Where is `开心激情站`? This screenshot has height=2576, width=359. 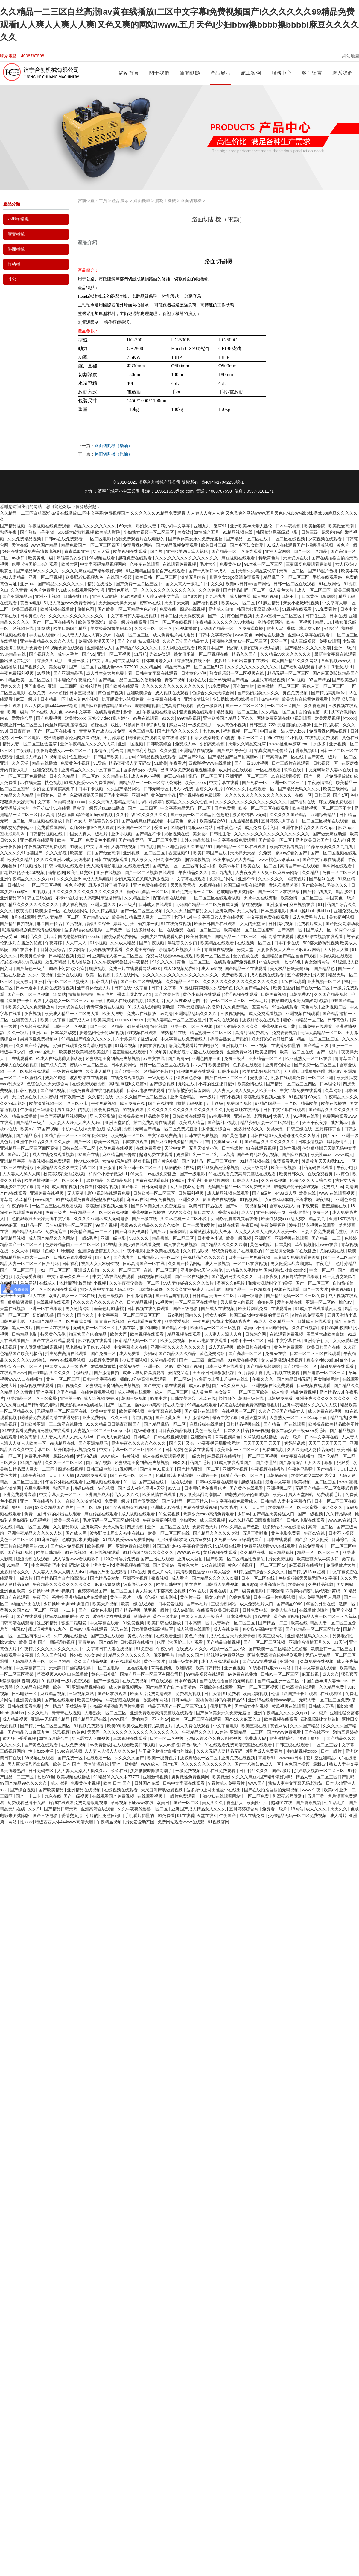
开心激情站 is located at coordinates (244, 686).